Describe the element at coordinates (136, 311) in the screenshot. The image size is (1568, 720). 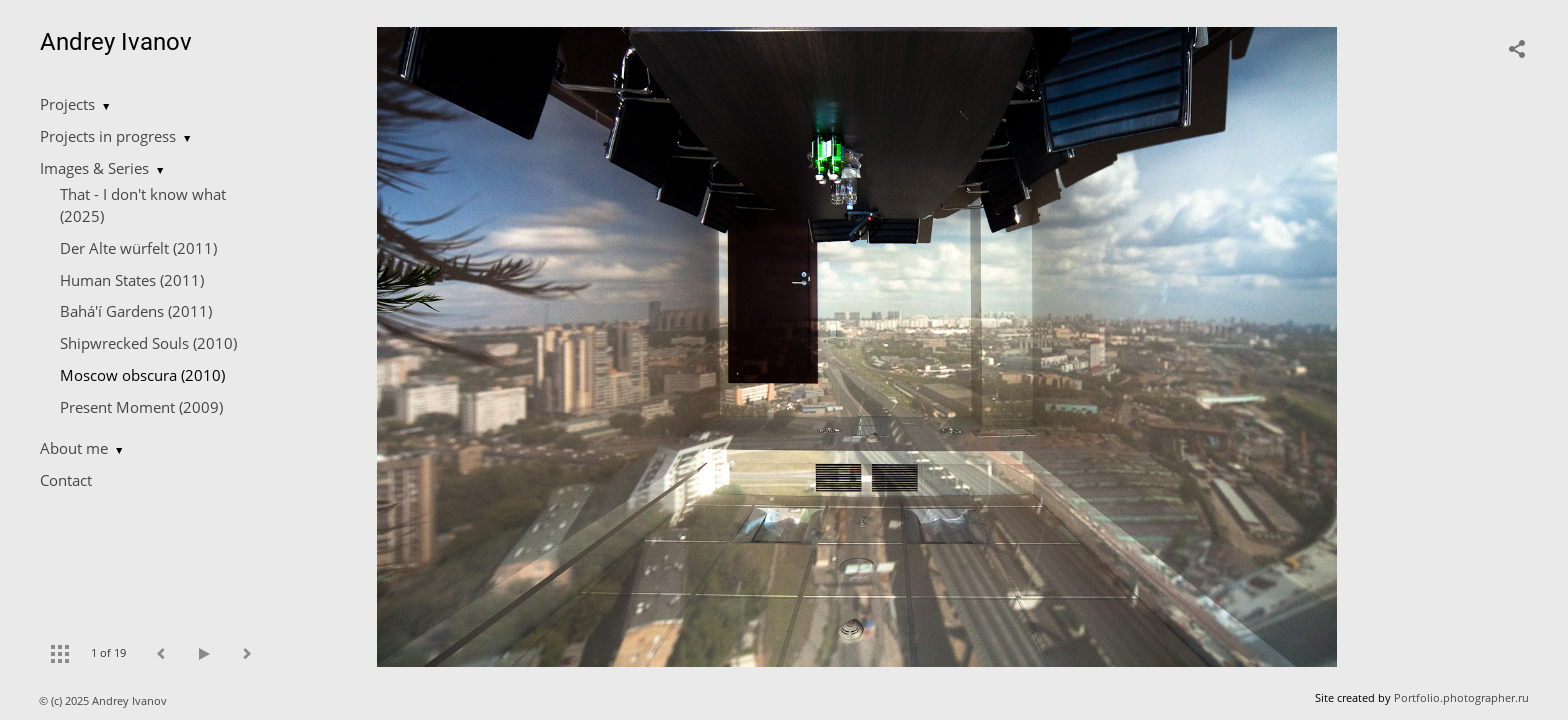
I see `Bahá'í Gardens (2011)` at that location.